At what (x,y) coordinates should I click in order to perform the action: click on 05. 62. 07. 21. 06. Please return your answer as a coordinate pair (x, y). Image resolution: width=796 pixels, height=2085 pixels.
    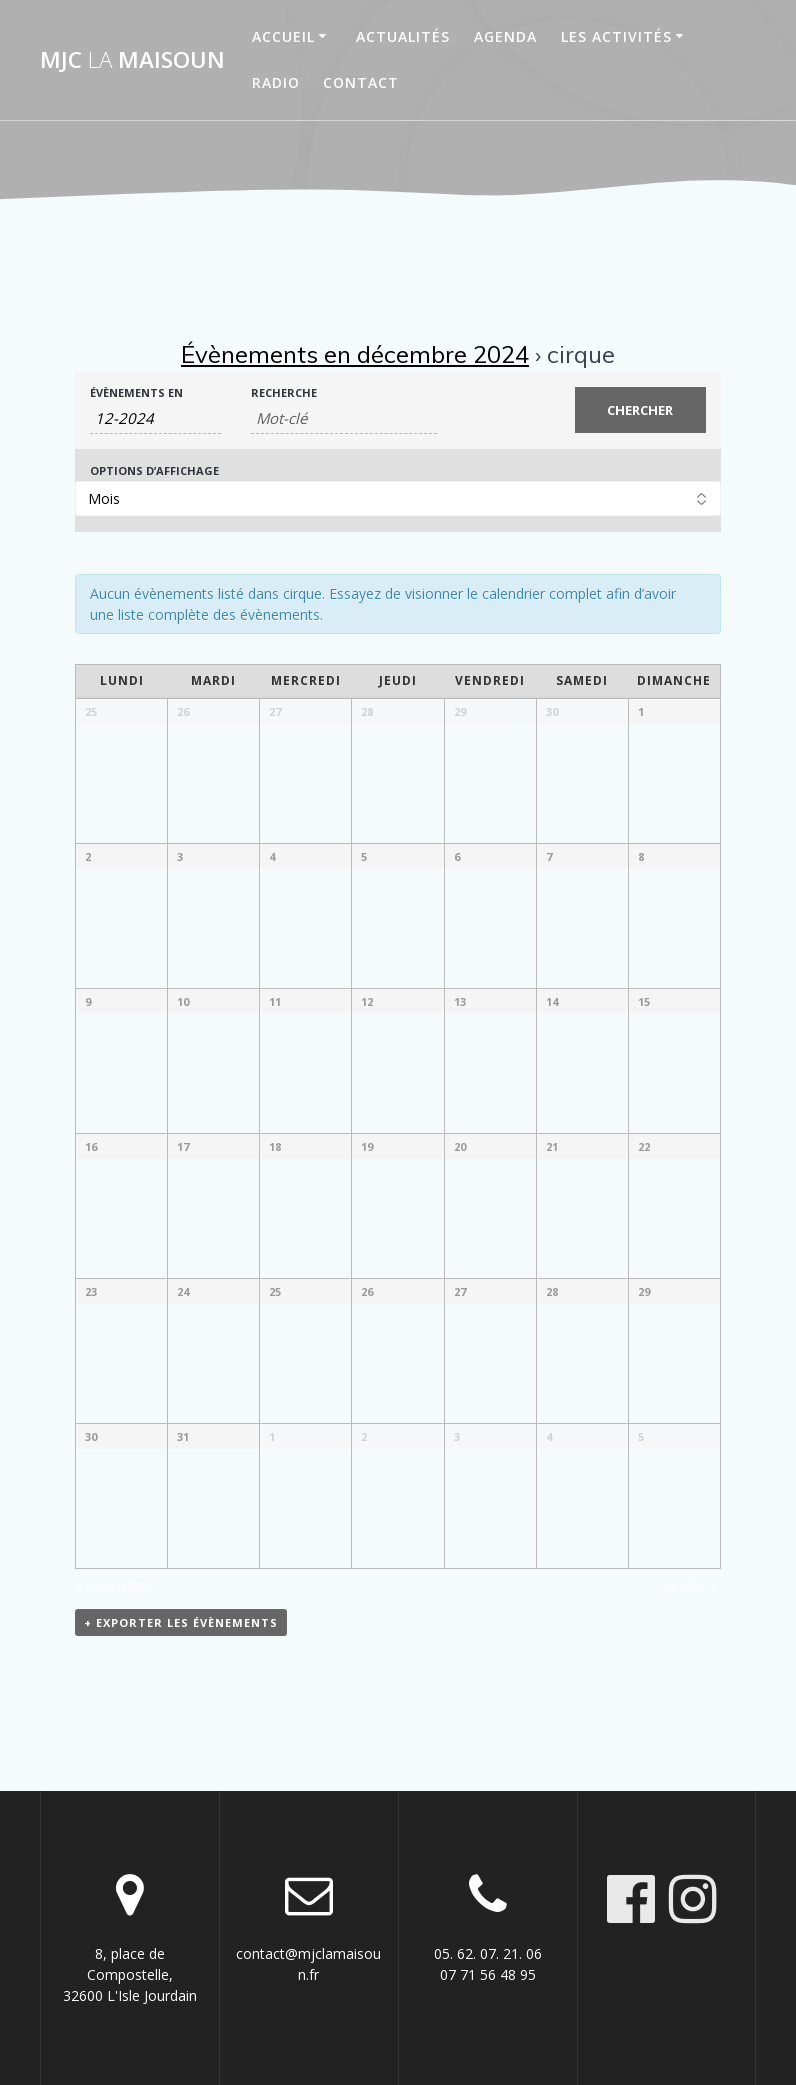
    Looking at the image, I should click on (488, 1953).